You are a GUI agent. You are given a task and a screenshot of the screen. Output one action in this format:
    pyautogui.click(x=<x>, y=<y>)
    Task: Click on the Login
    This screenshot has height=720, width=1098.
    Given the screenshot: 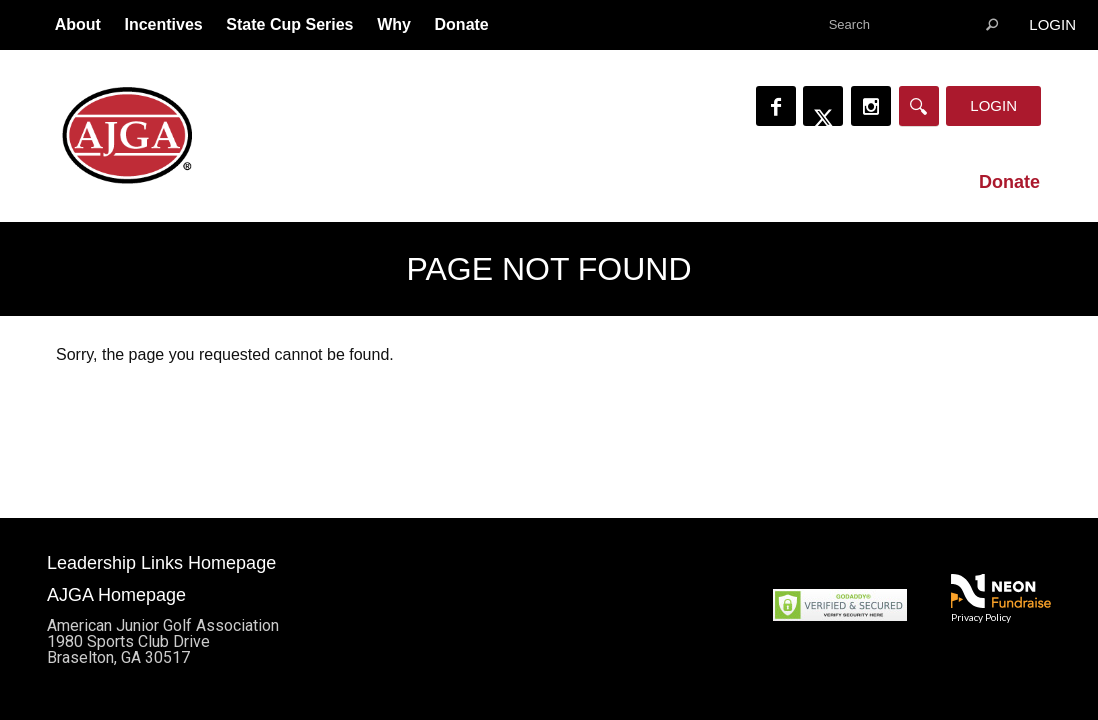 What is the action you would take?
    pyautogui.click(x=1052, y=24)
    